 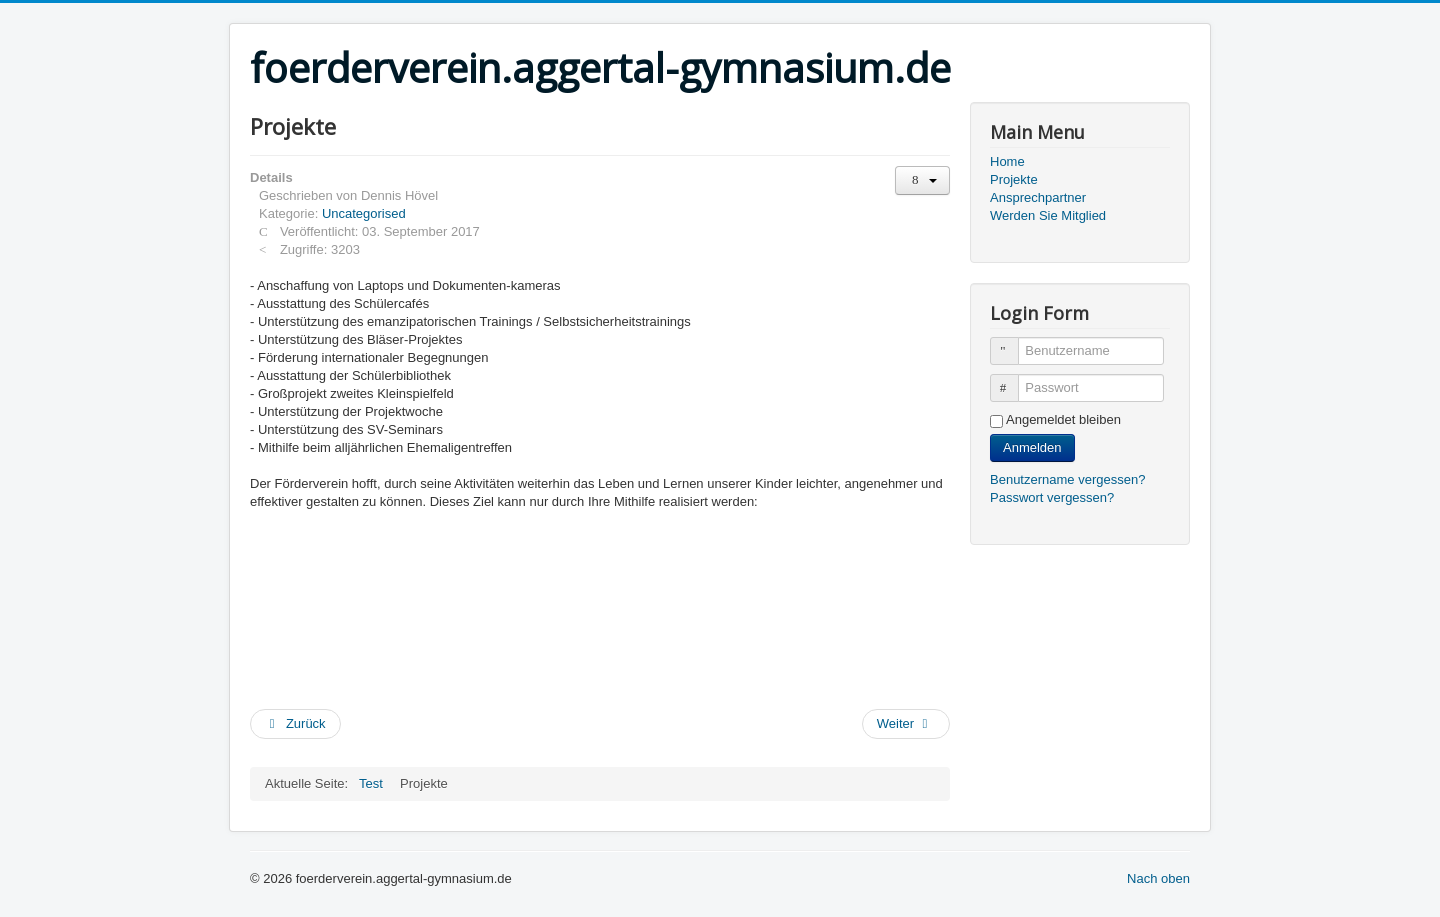 What do you see at coordinates (1052, 497) in the screenshot?
I see `Passwort vergessen?` at bounding box center [1052, 497].